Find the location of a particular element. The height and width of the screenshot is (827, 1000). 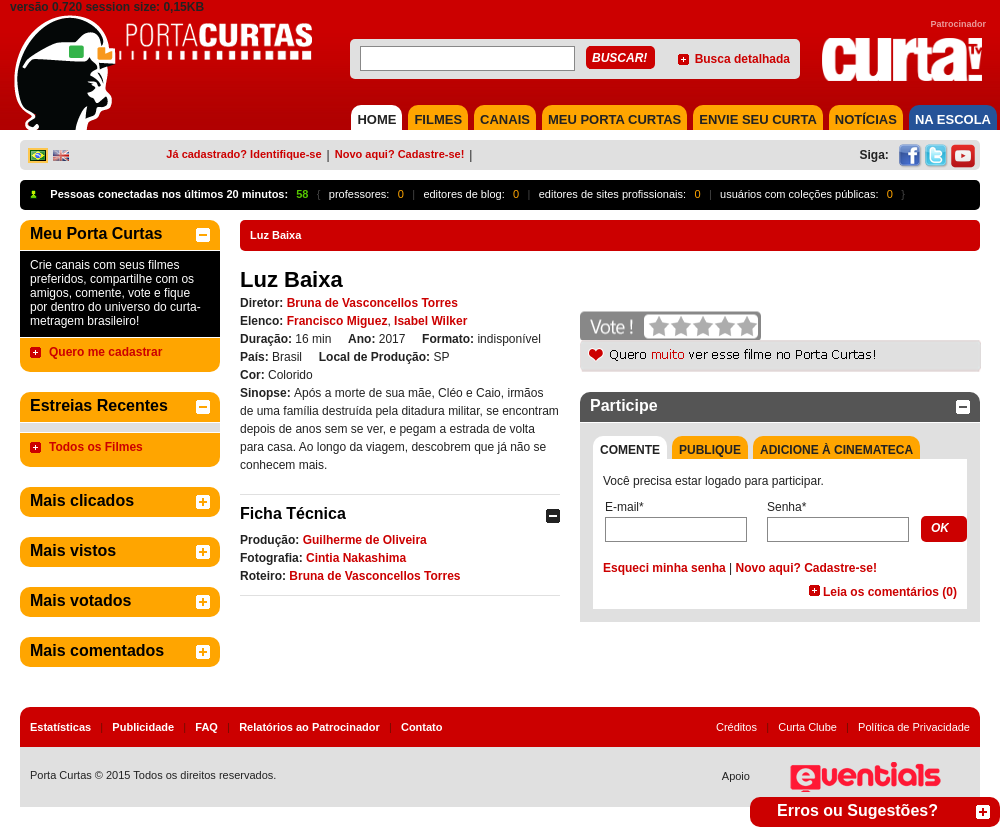

Publicidade is located at coordinates (143, 727).